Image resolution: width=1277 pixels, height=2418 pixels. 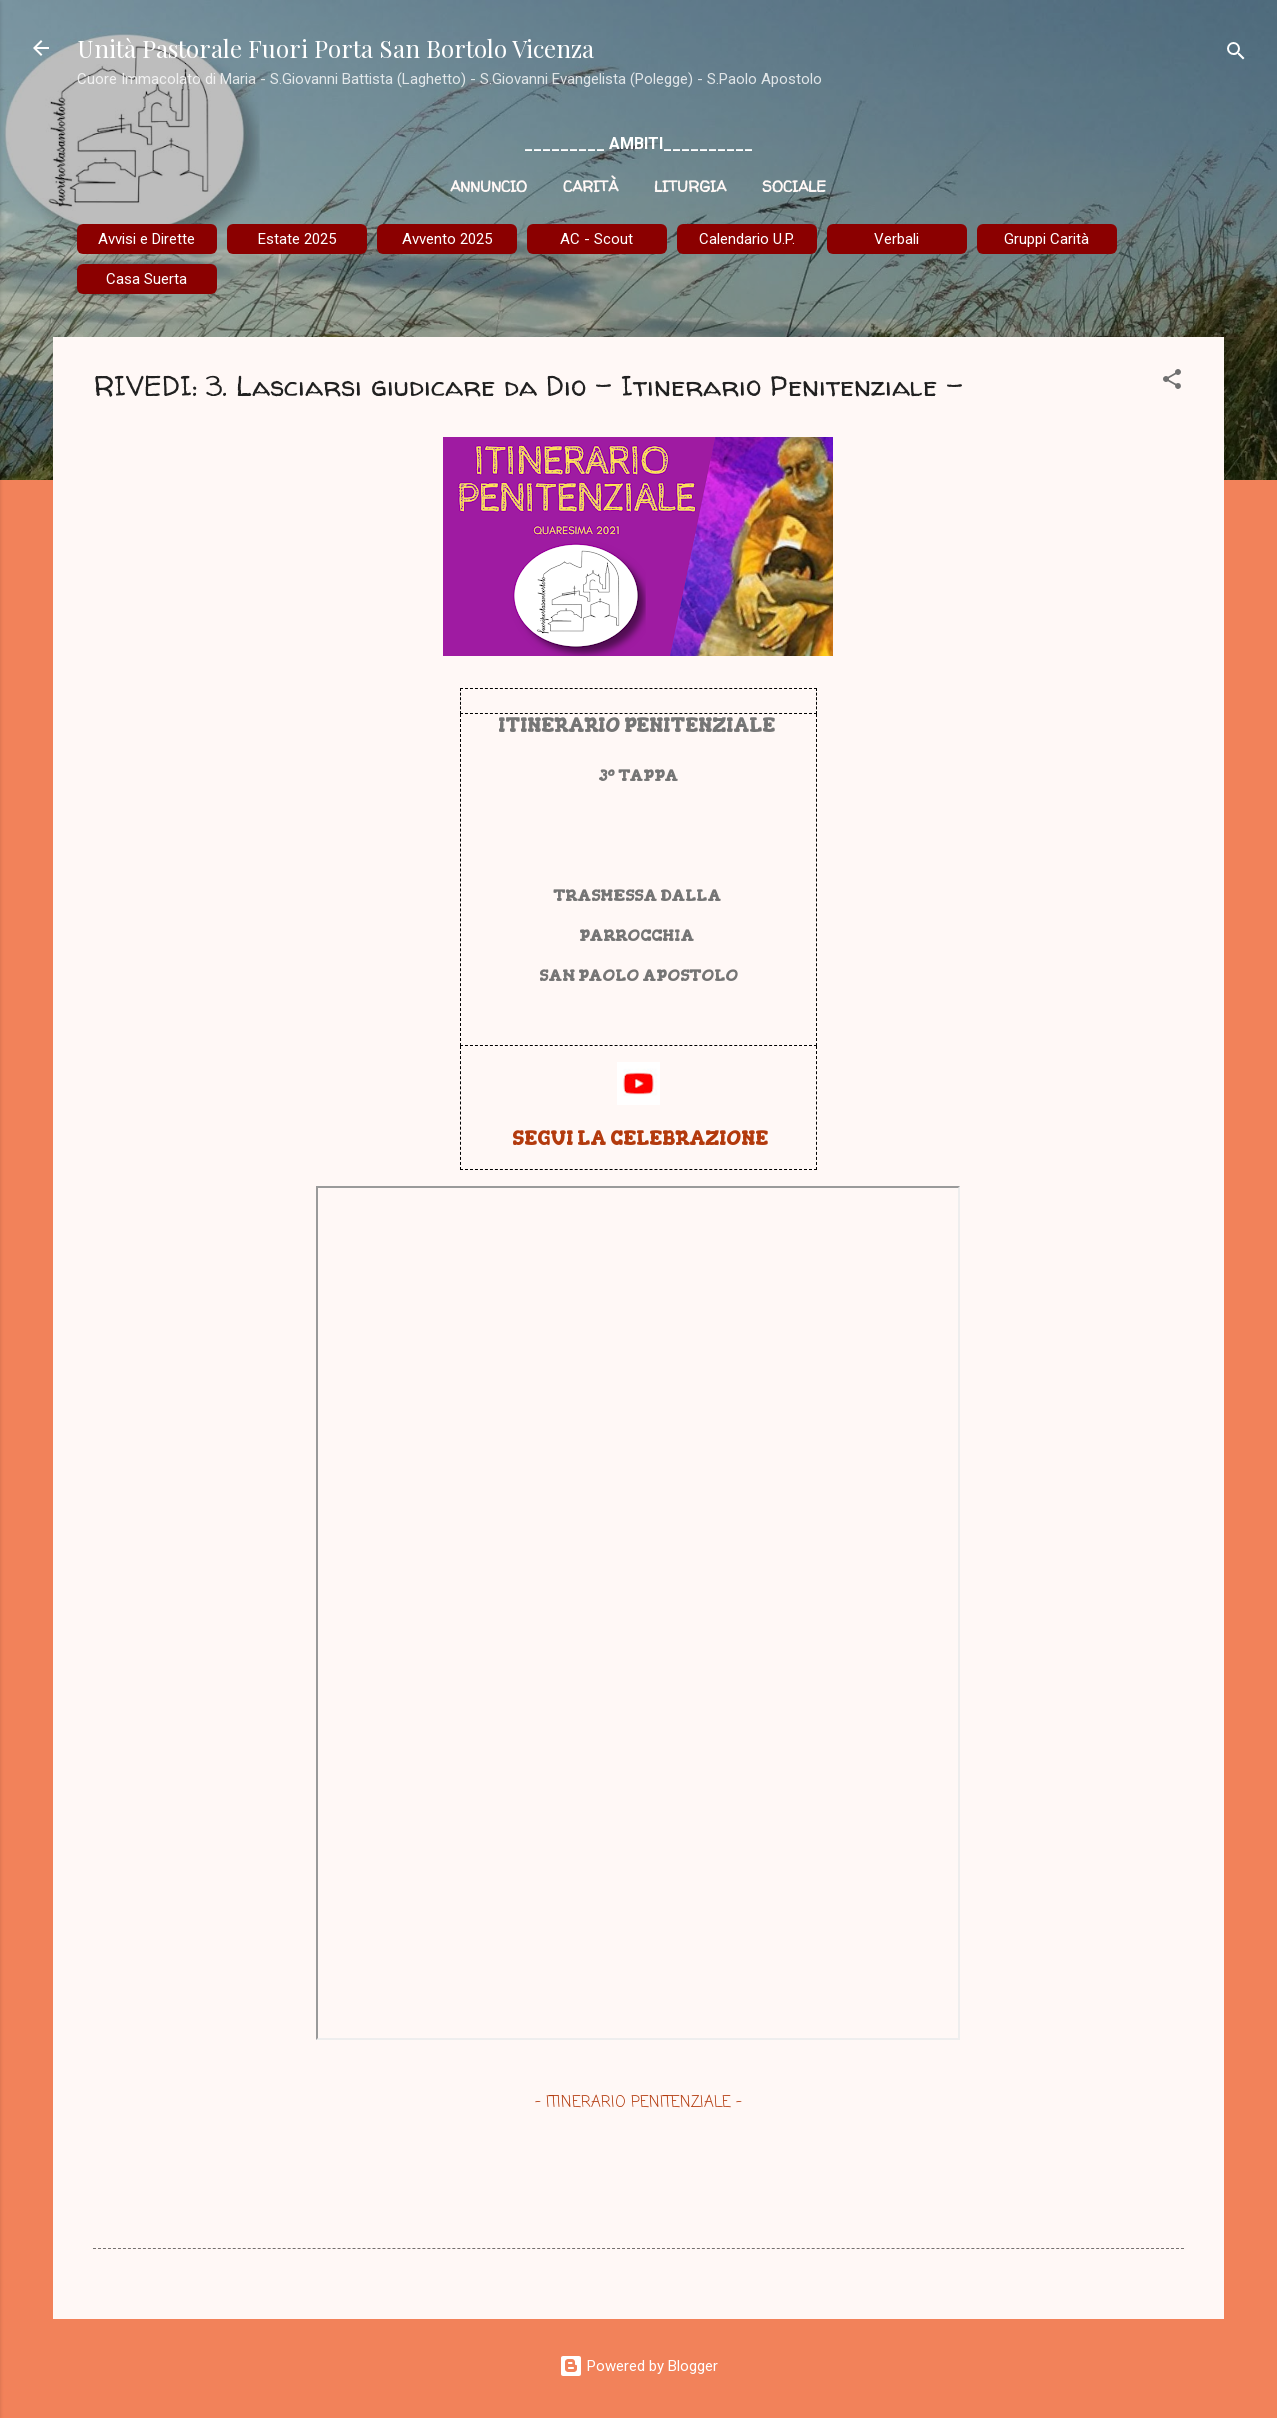 What do you see at coordinates (146, 279) in the screenshot?
I see `Casa Suerta` at bounding box center [146, 279].